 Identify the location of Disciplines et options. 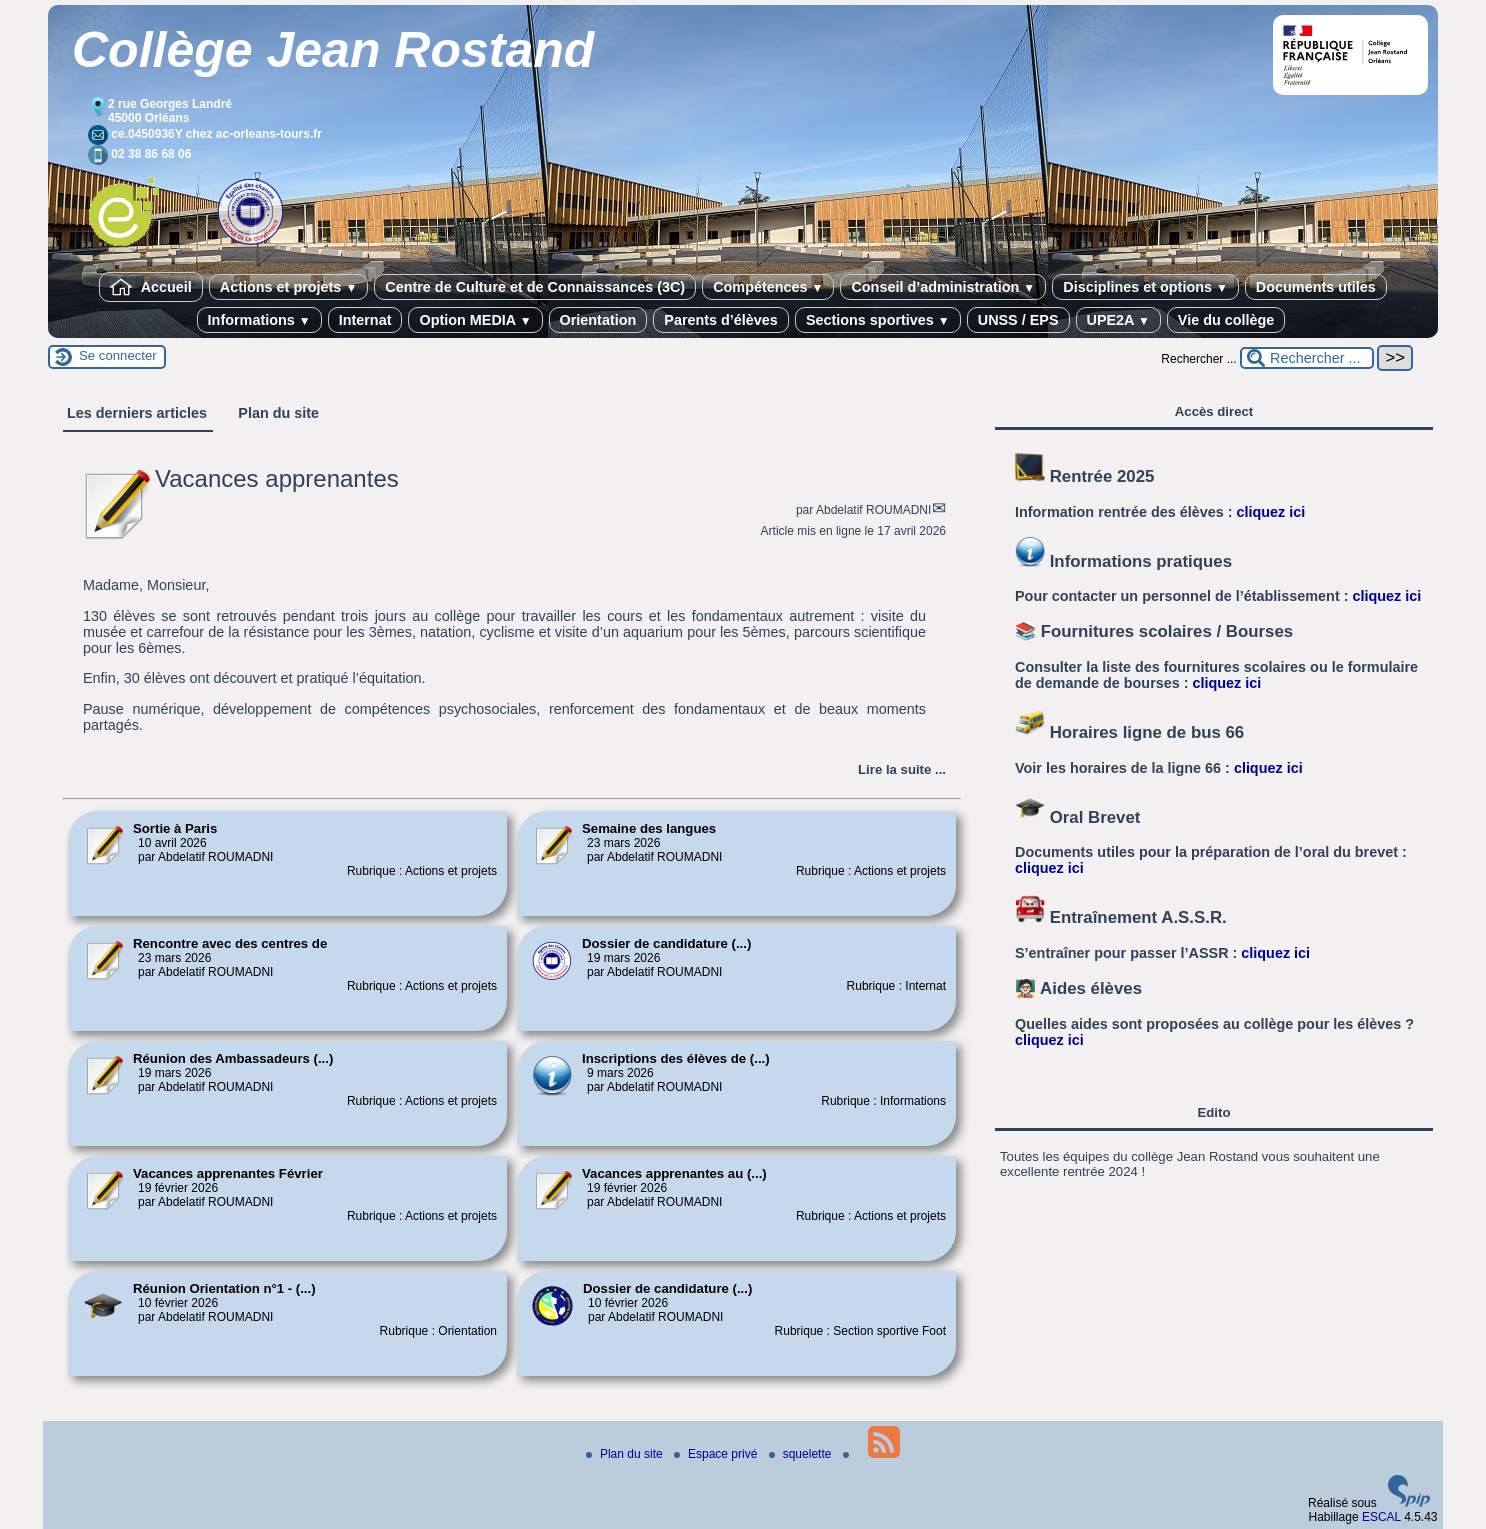
(1145, 287).